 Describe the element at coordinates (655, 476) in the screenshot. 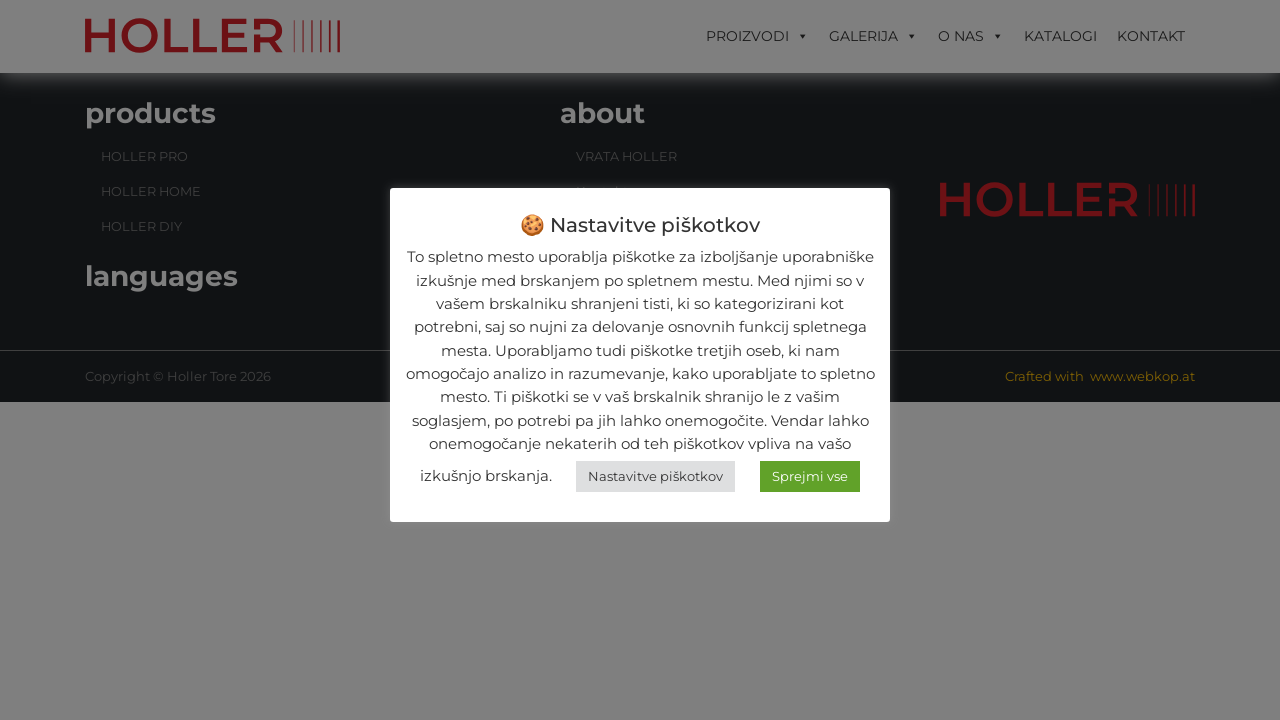

I see `Nastavitve piškotkov [button]` at that location.